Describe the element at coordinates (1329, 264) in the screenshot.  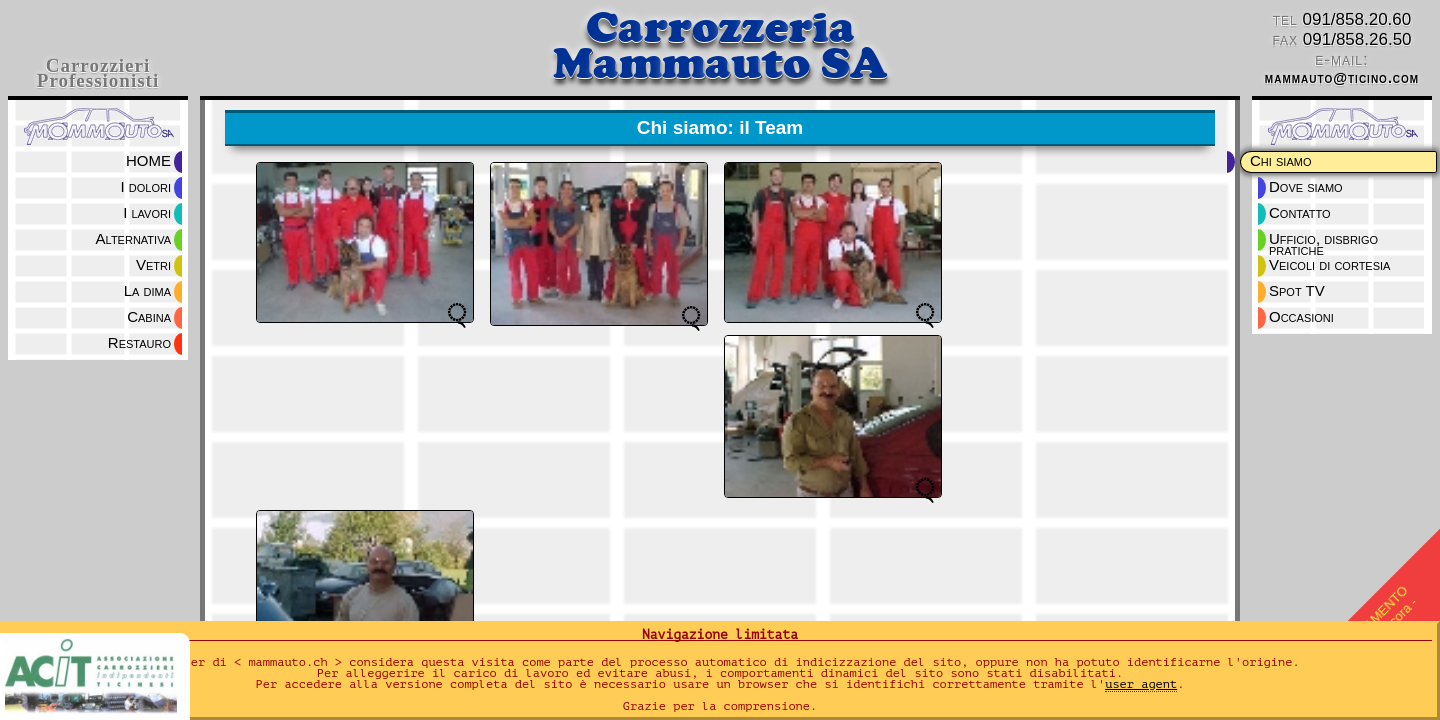
I see `Veicoli di cortesia` at that location.